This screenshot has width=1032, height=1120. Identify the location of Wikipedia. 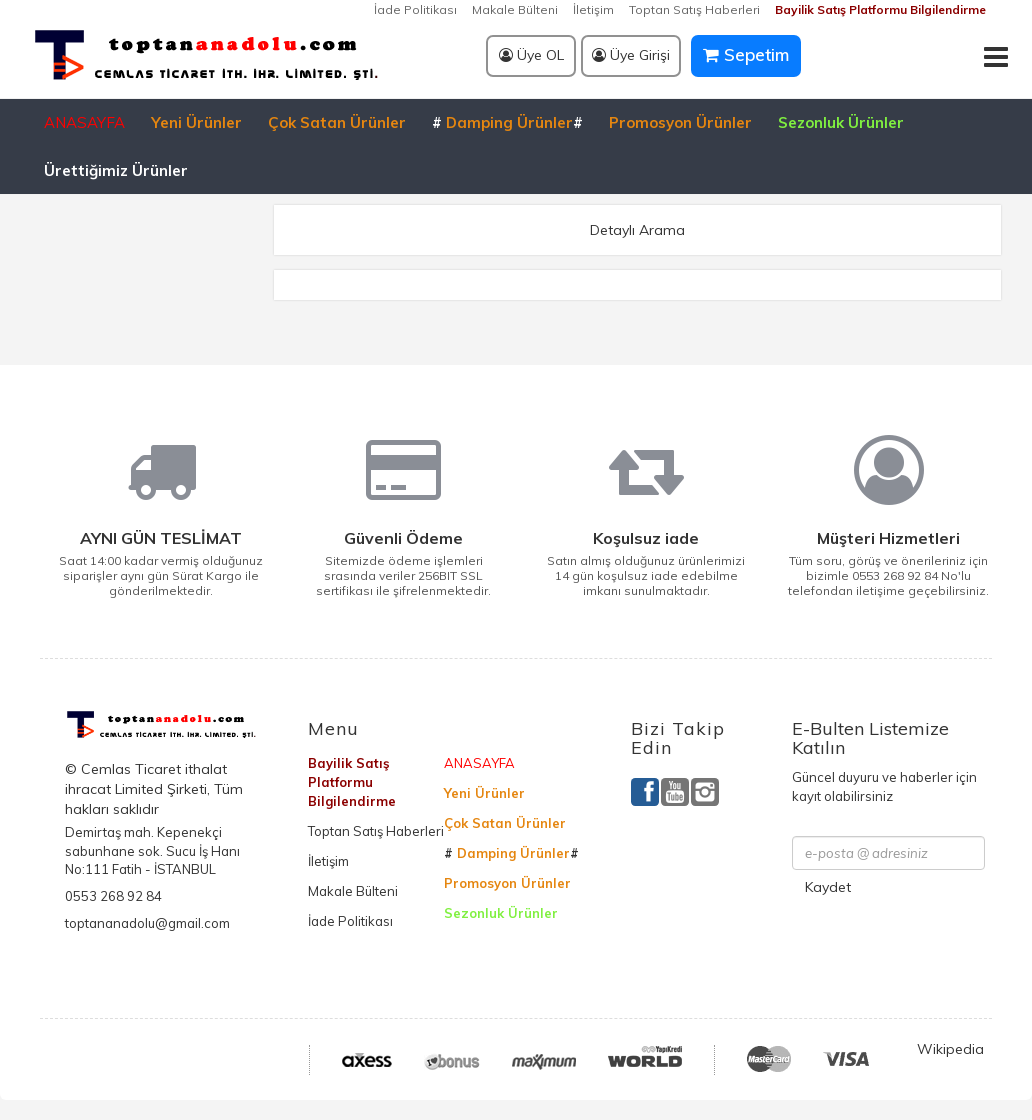
(950, 1049).